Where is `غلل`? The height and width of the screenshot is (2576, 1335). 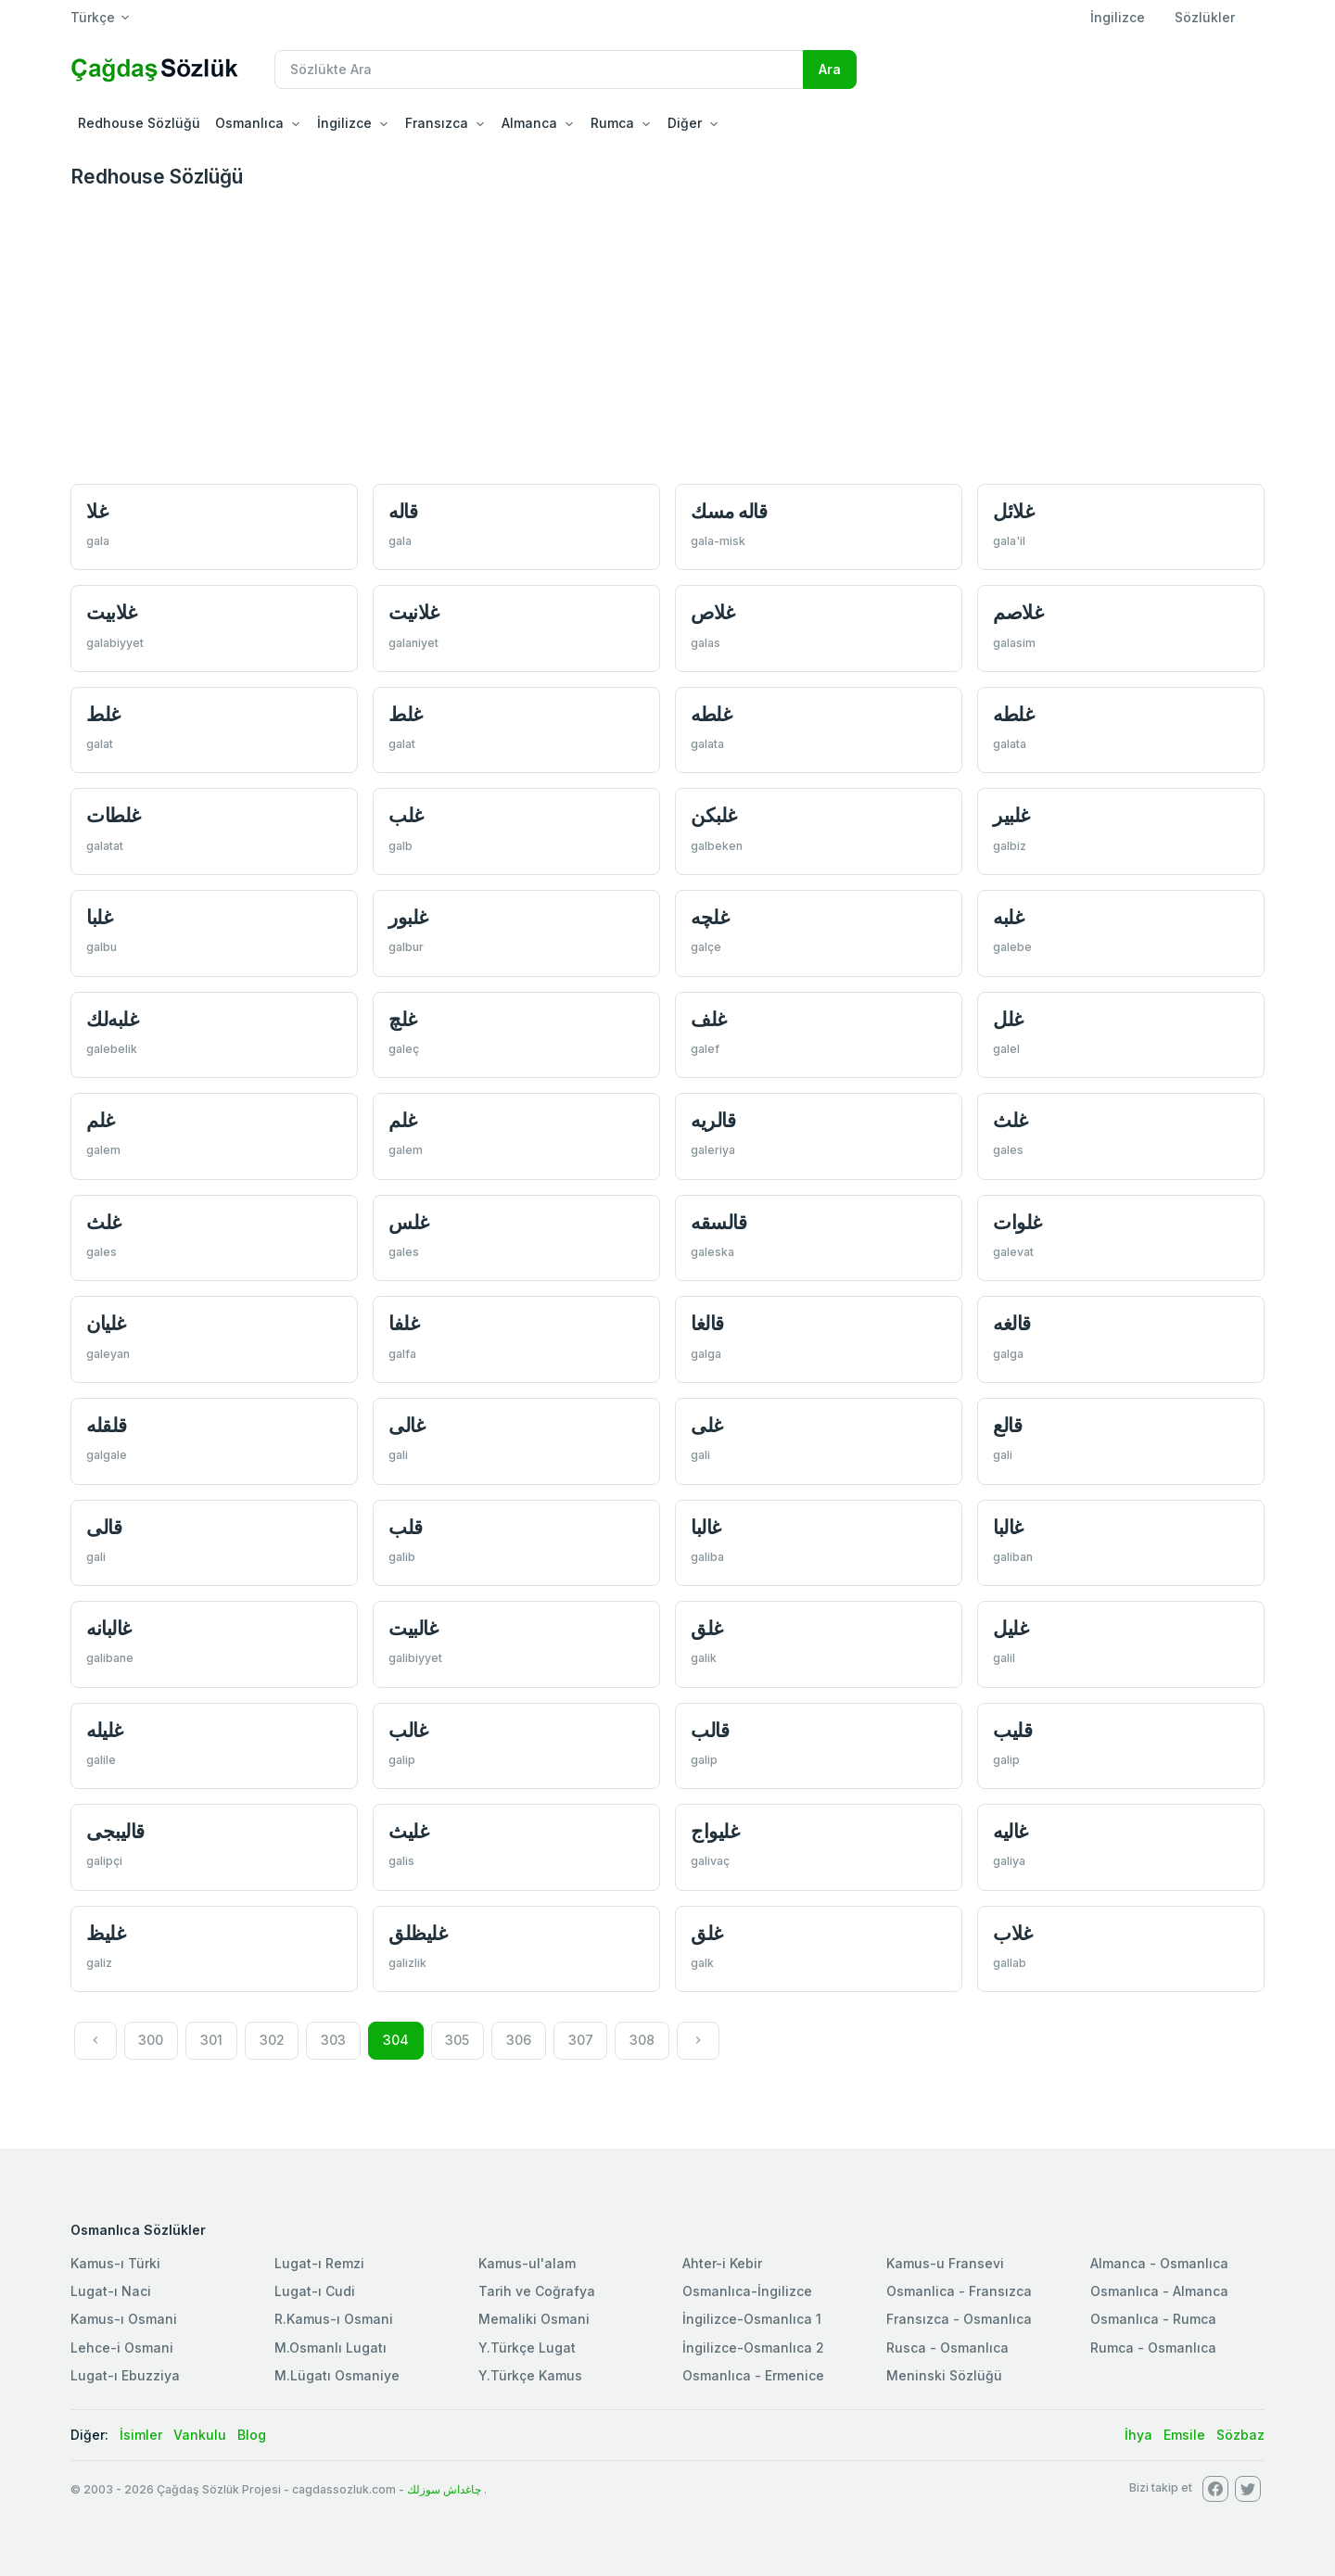
غلل is located at coordinates (1008, 1019).